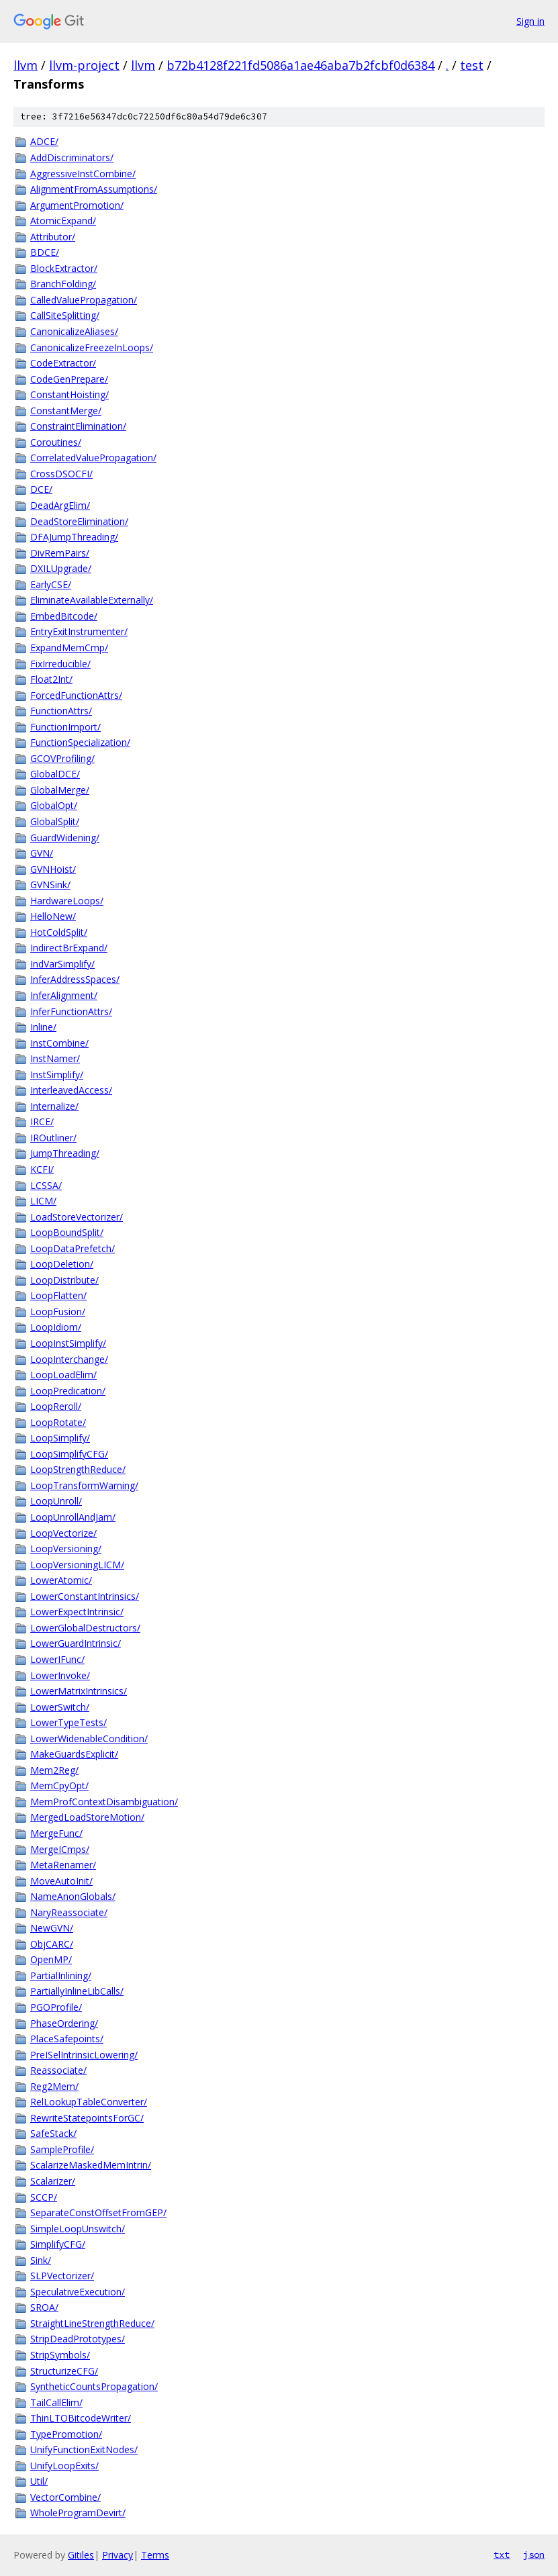 The height and width of the screenshot is (2576, 558). Describe the element at coordinates (64, 1280) in the screenshot. I see `LoopDistribute/` at that location.